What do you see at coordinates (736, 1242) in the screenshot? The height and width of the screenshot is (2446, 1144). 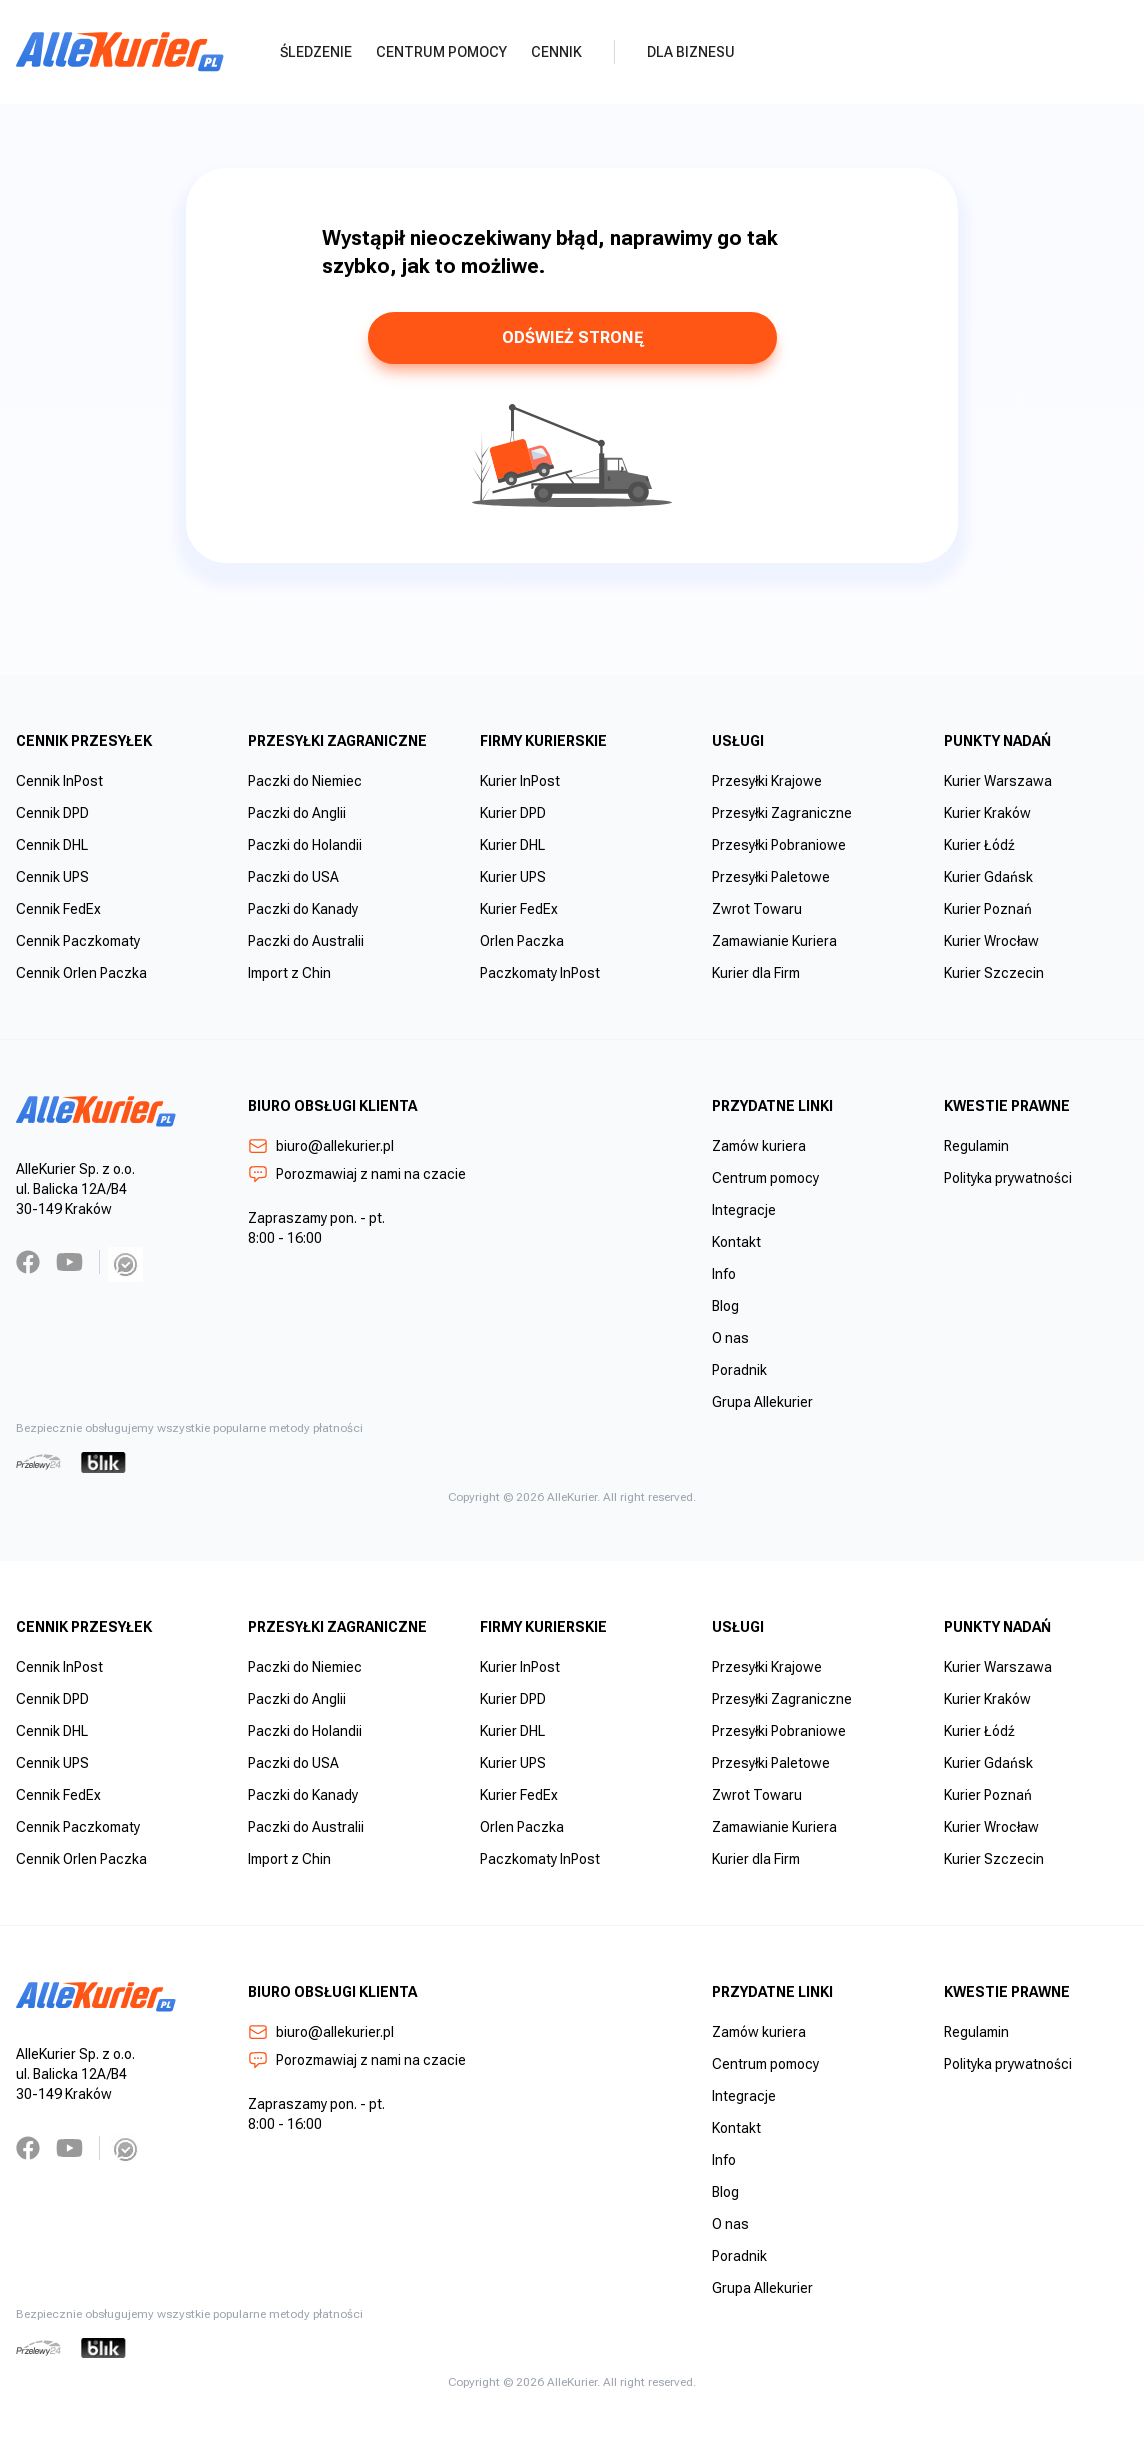 I see `Kontakt` at bounding box center [736, 1242].